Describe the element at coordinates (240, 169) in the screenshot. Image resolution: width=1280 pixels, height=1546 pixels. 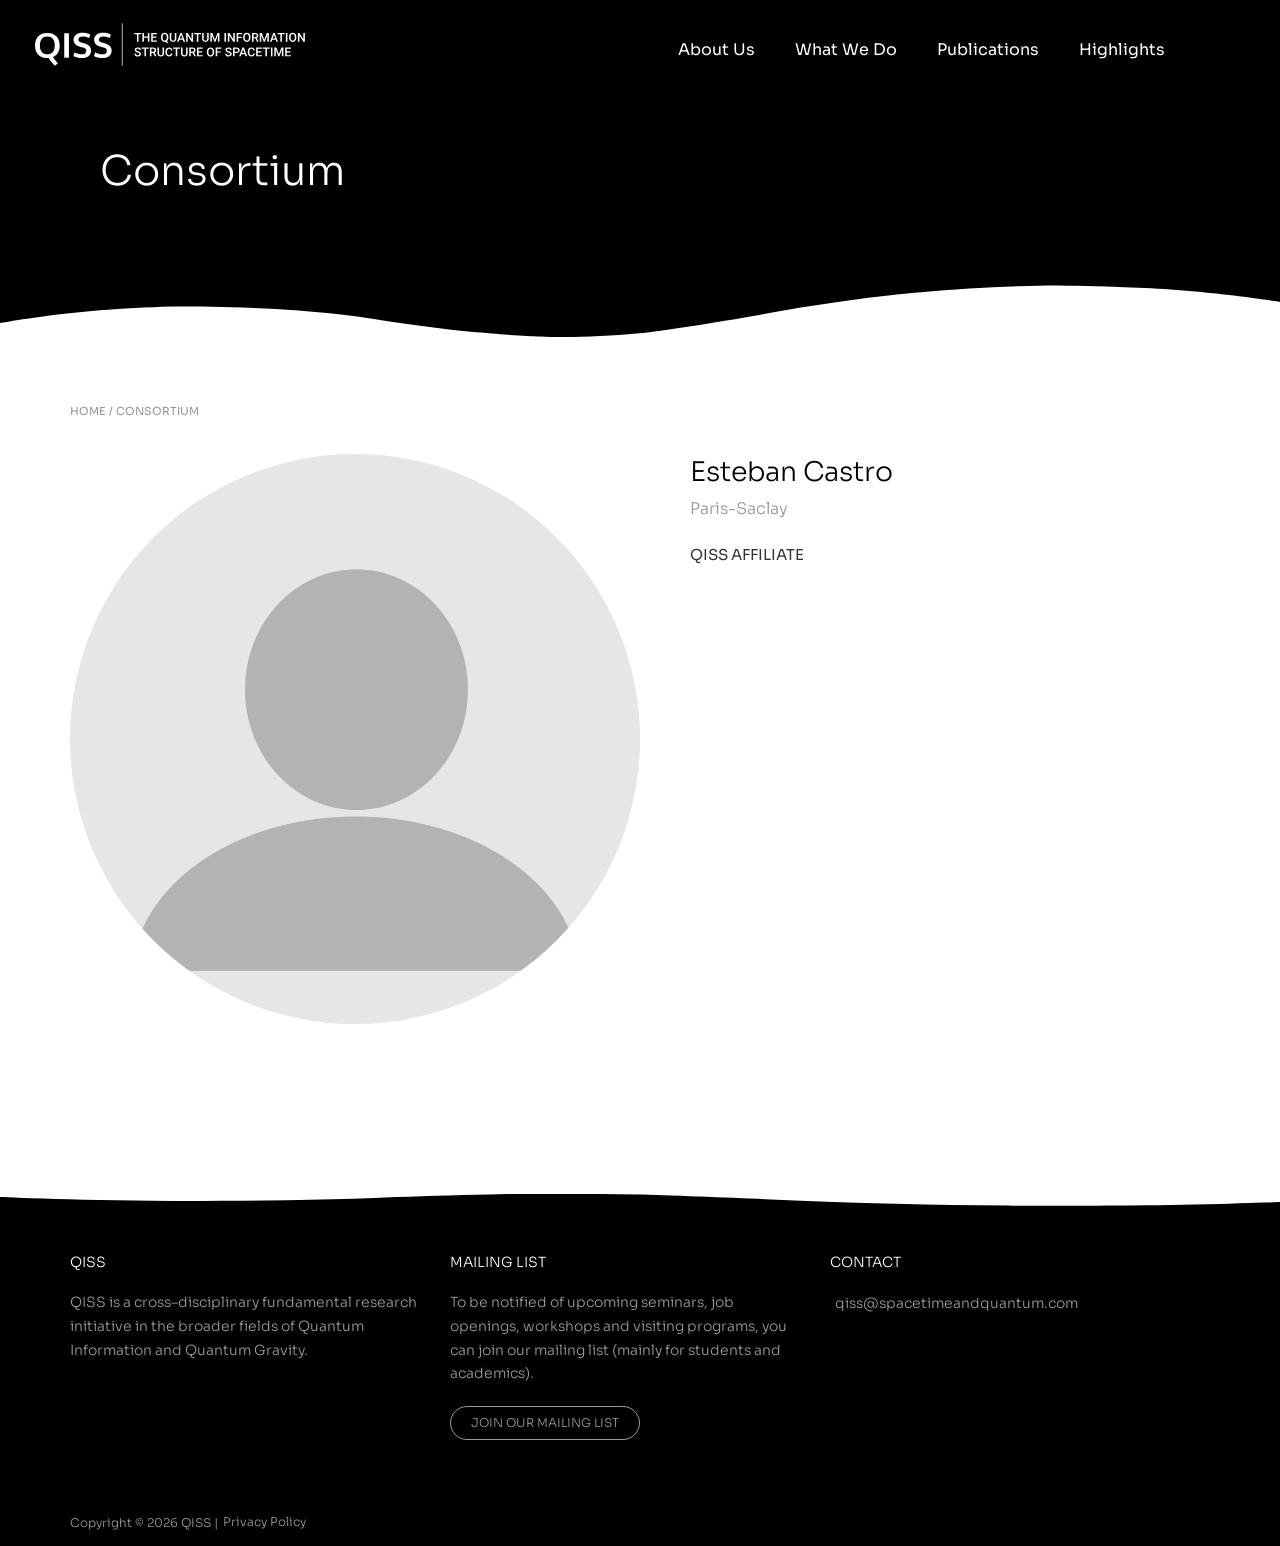
I see `Consortium` at that location.